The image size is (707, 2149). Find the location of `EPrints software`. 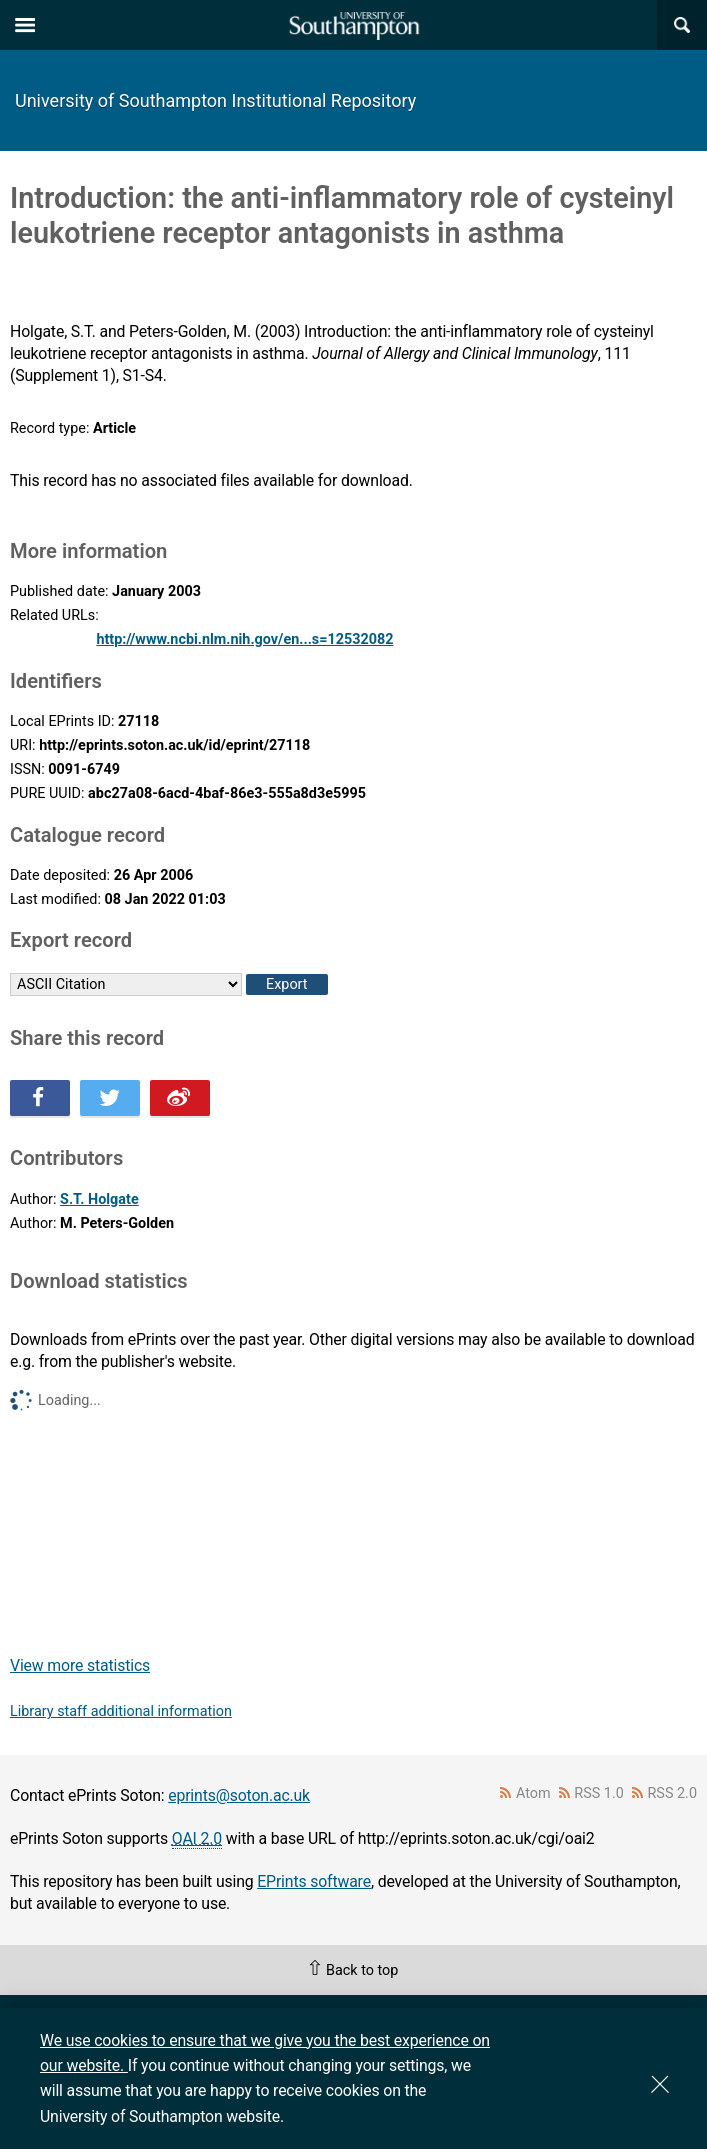

EPrints software is located at coordinates (314, 1881).